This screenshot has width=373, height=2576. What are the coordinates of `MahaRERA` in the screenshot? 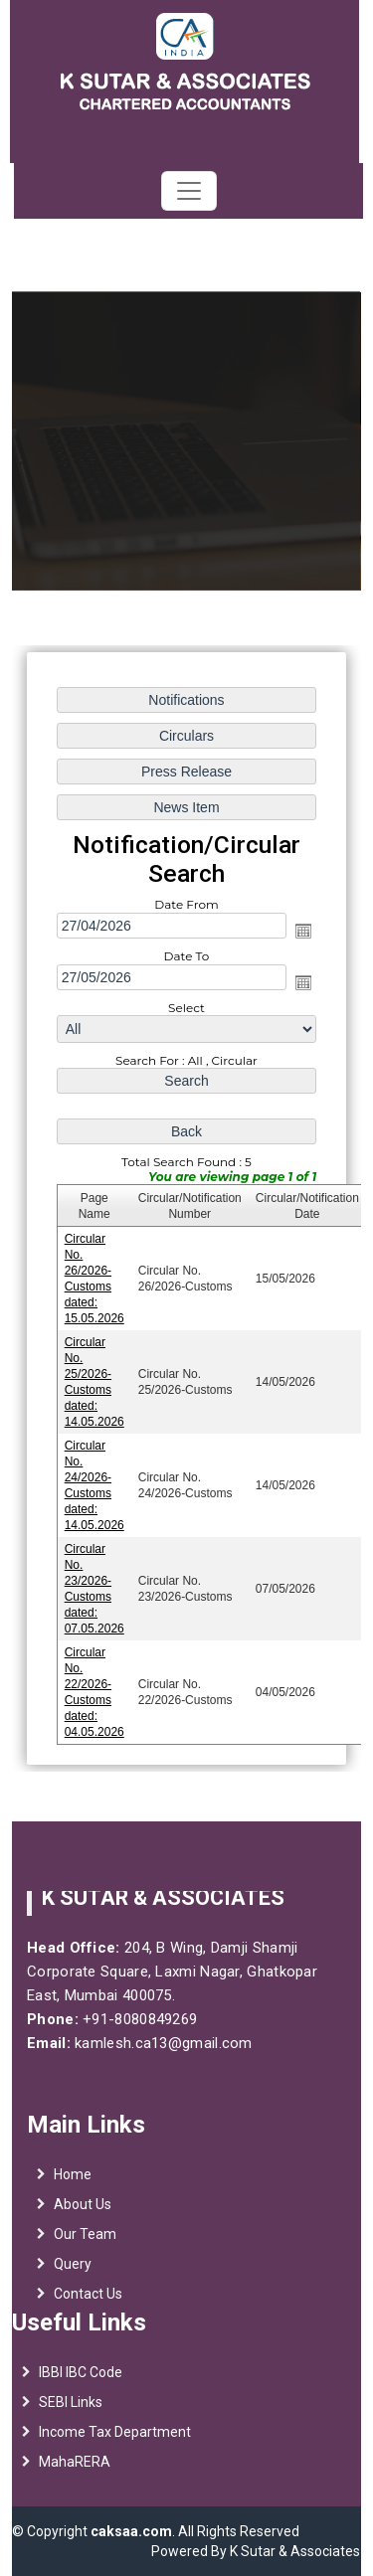 It's located at (74, 2471).